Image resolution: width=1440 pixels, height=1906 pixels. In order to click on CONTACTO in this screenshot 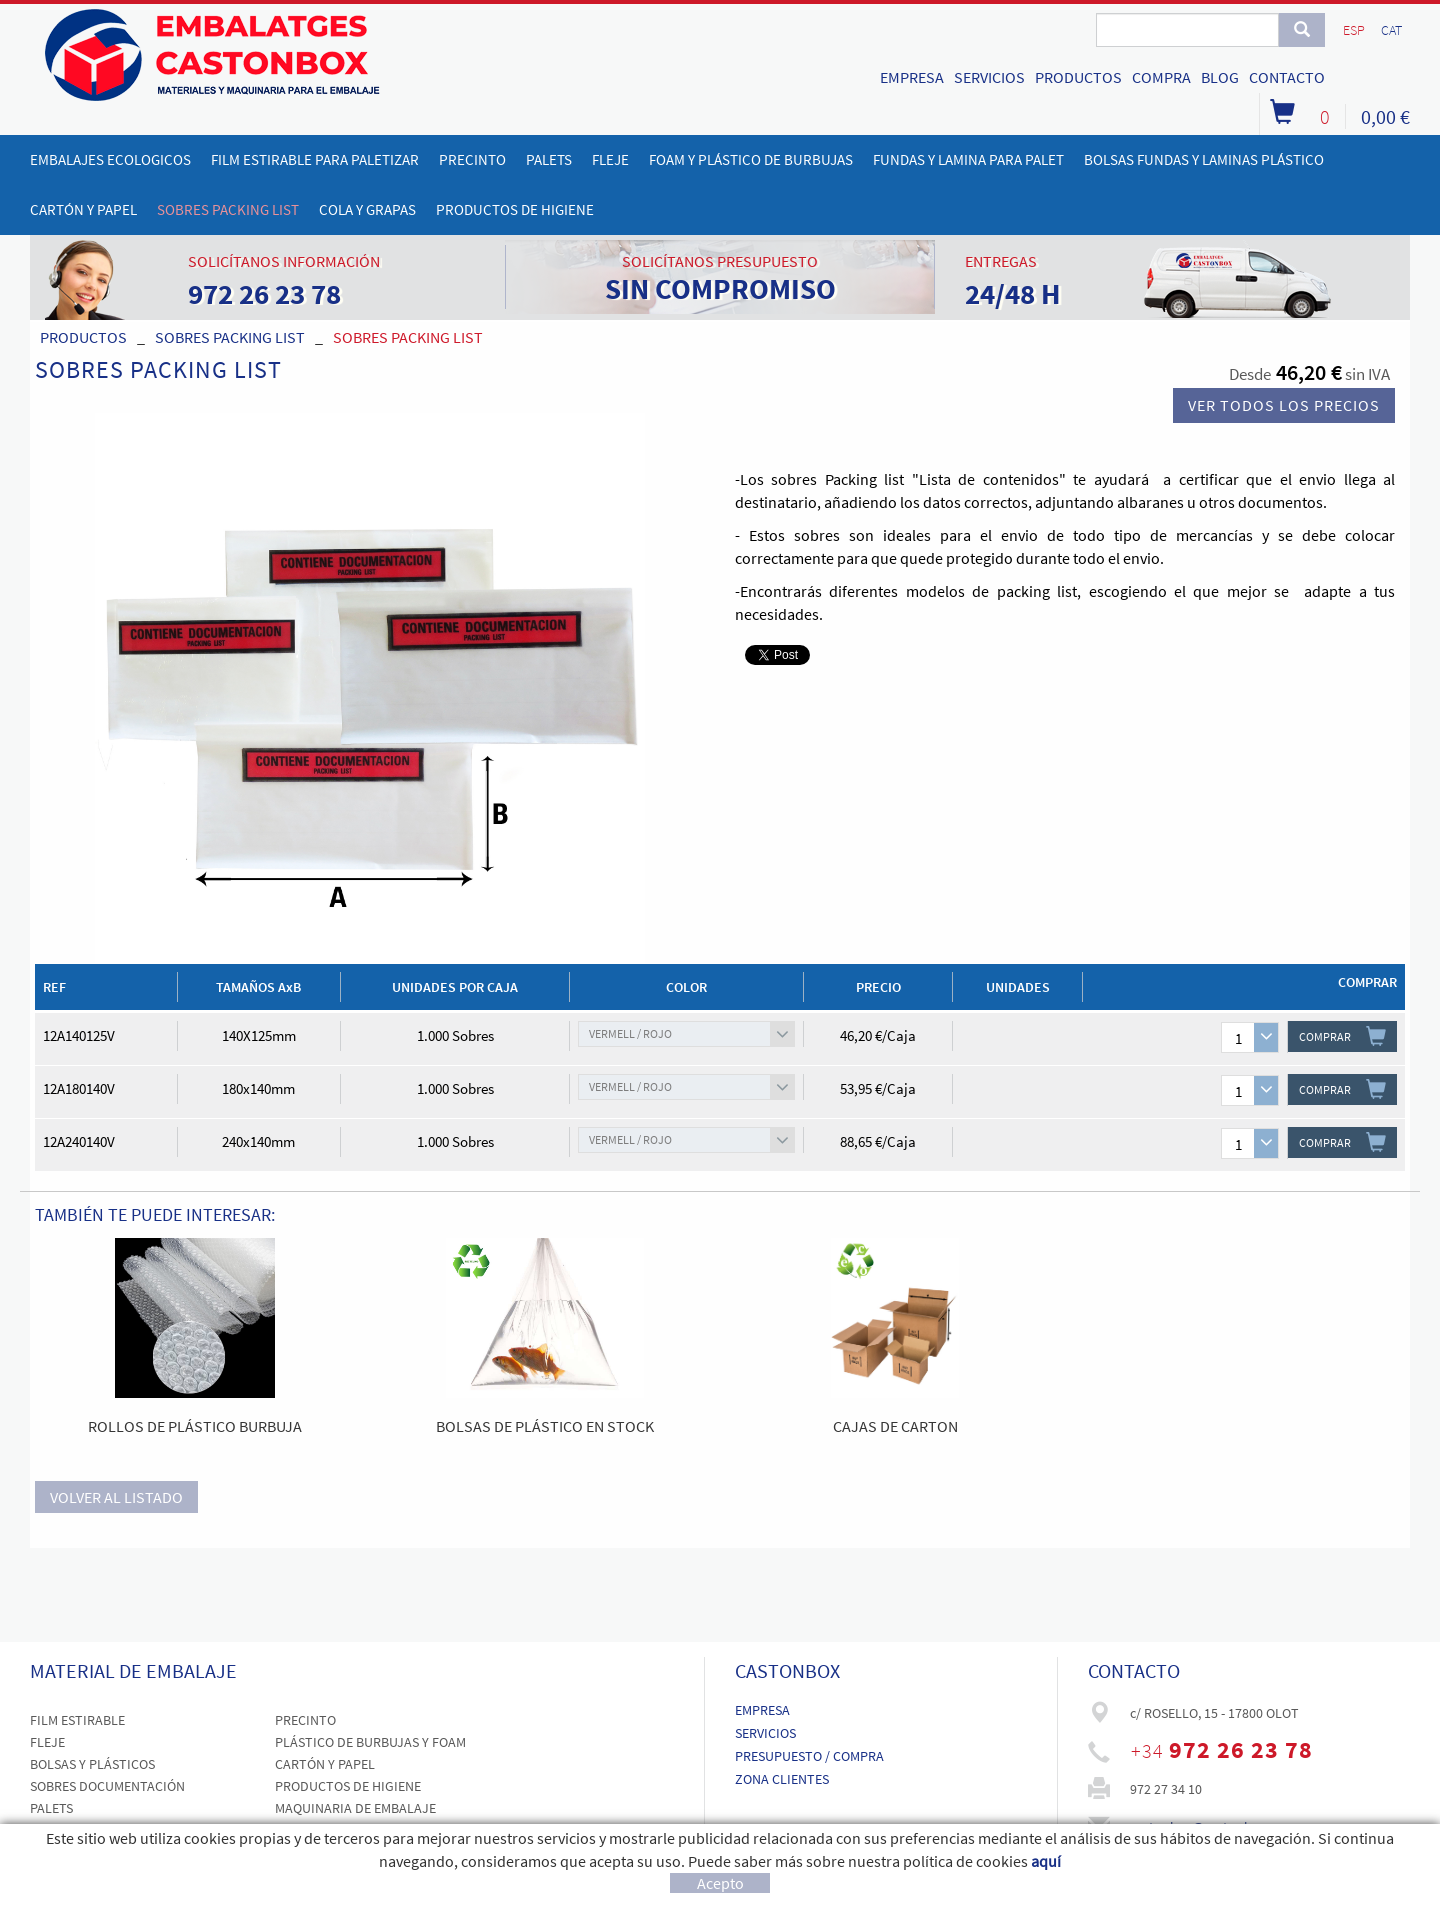, I will do `click(1287, 77)`.